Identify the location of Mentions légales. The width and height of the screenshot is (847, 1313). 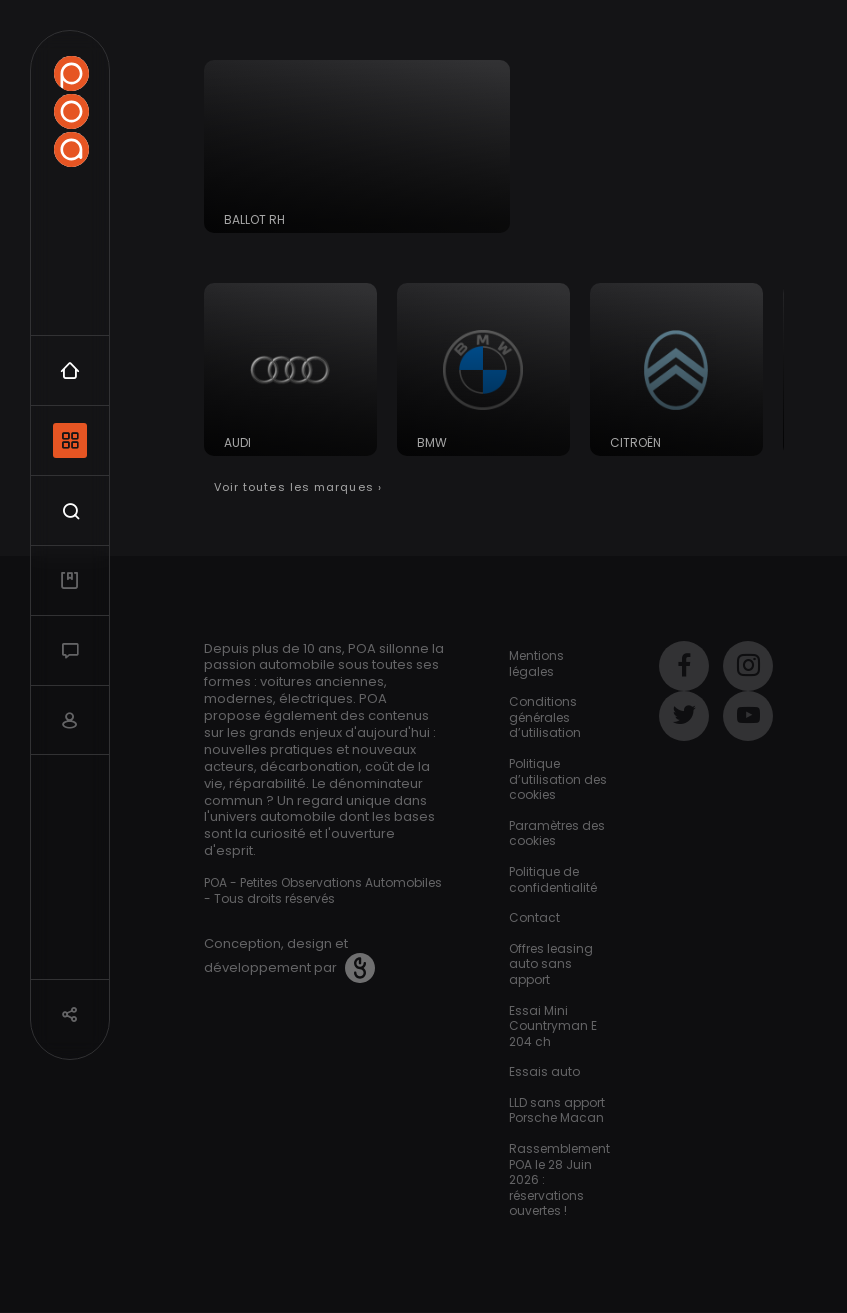
(536, 663).